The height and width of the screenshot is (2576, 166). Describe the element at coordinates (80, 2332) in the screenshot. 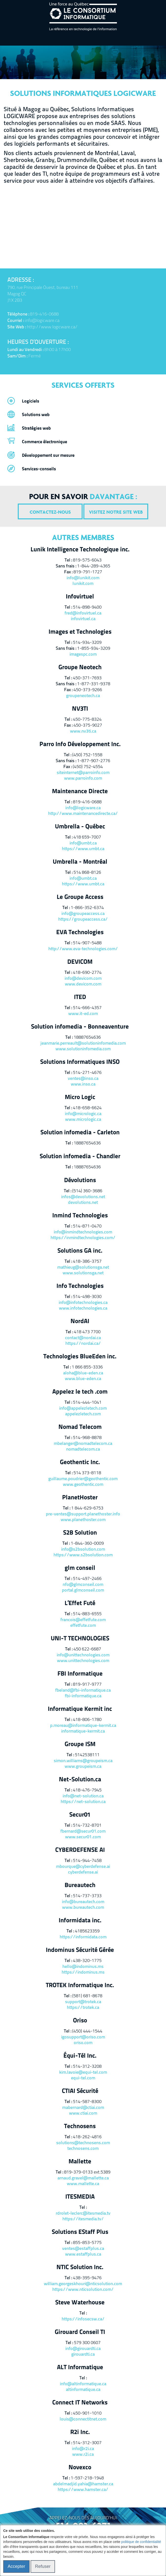

I see `Girouard Conseil TI` at that location.